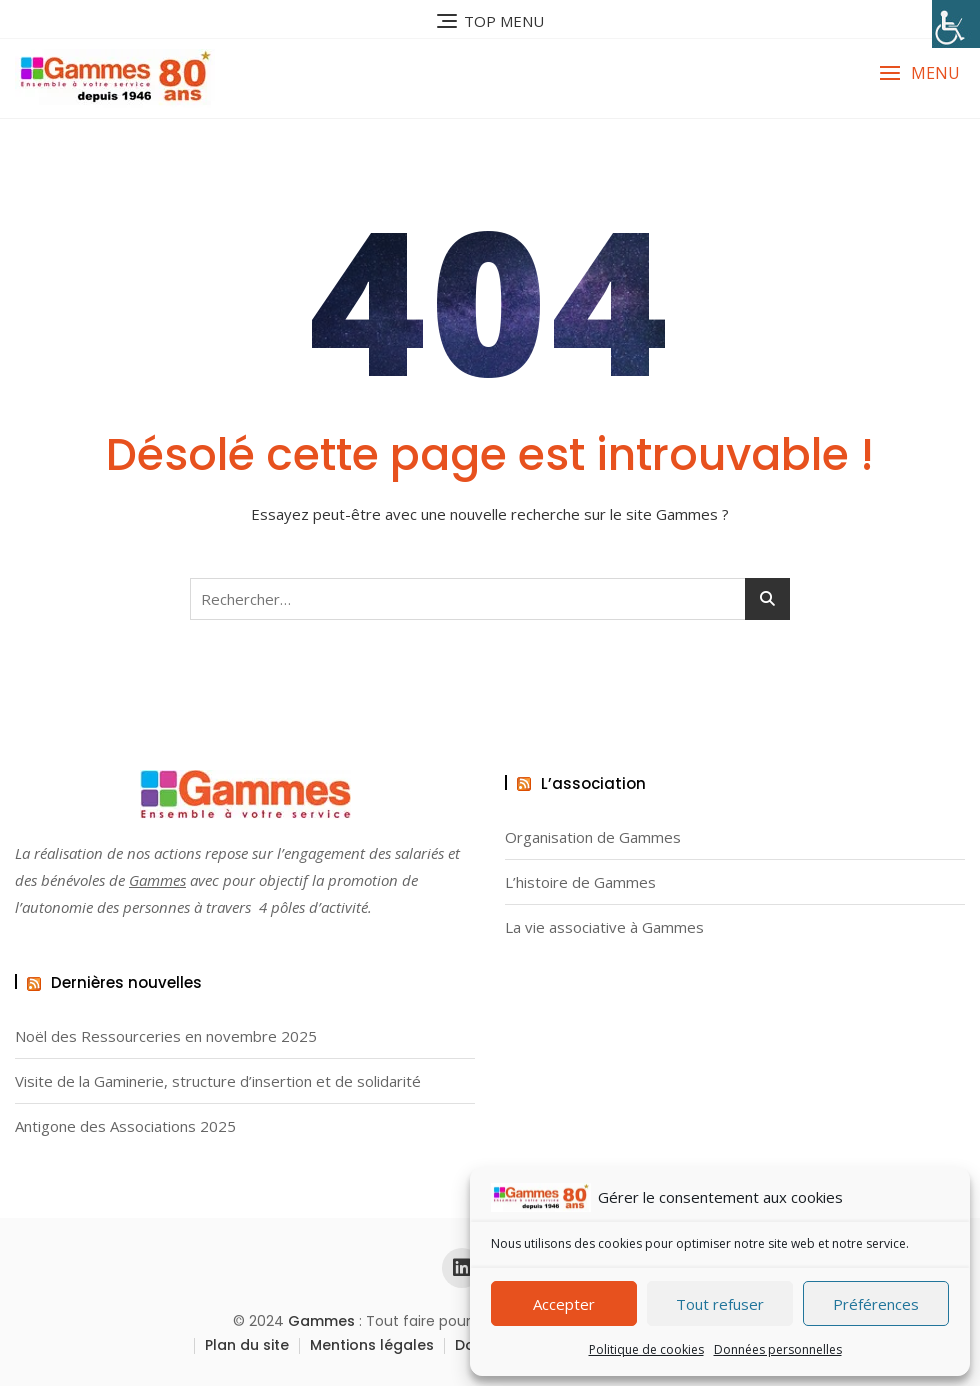 This screenshot has height=1386, width=980. I want to click on Noël des Ressourceries en novembre 2025, so click(166, 1036).